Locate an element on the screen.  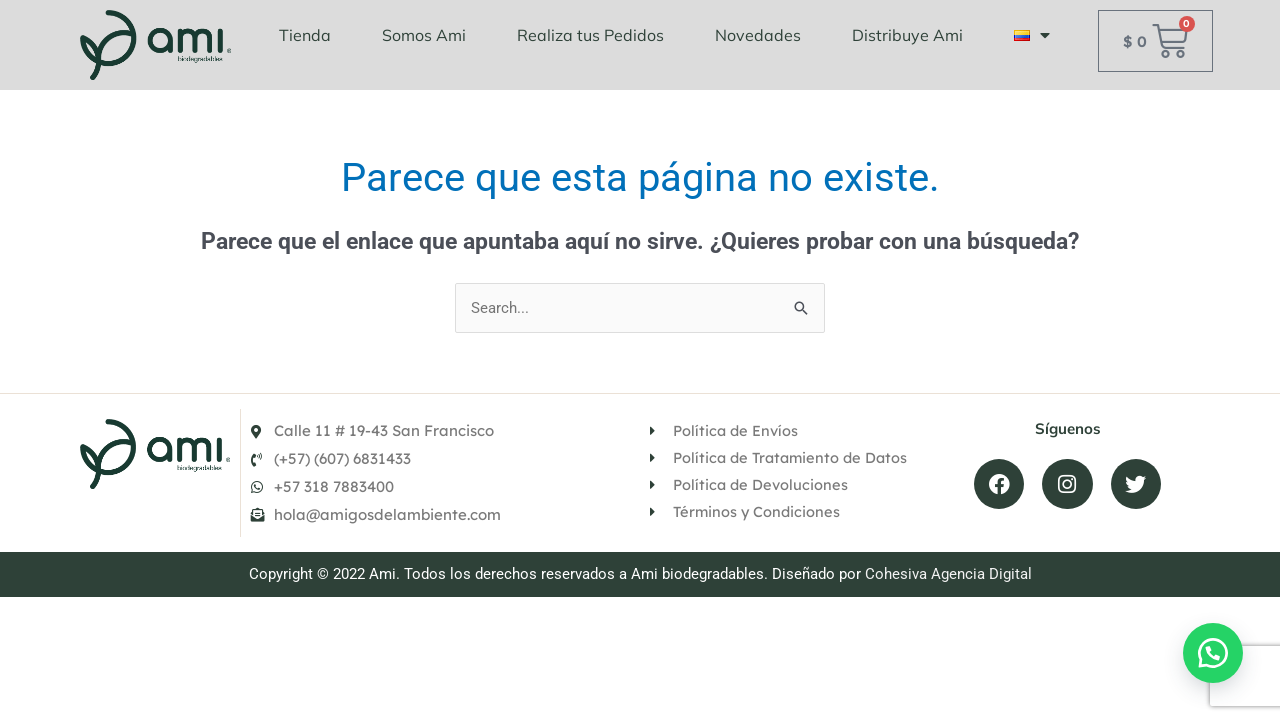
Realiza tus Pedidos is located at coordinates (590, 35).